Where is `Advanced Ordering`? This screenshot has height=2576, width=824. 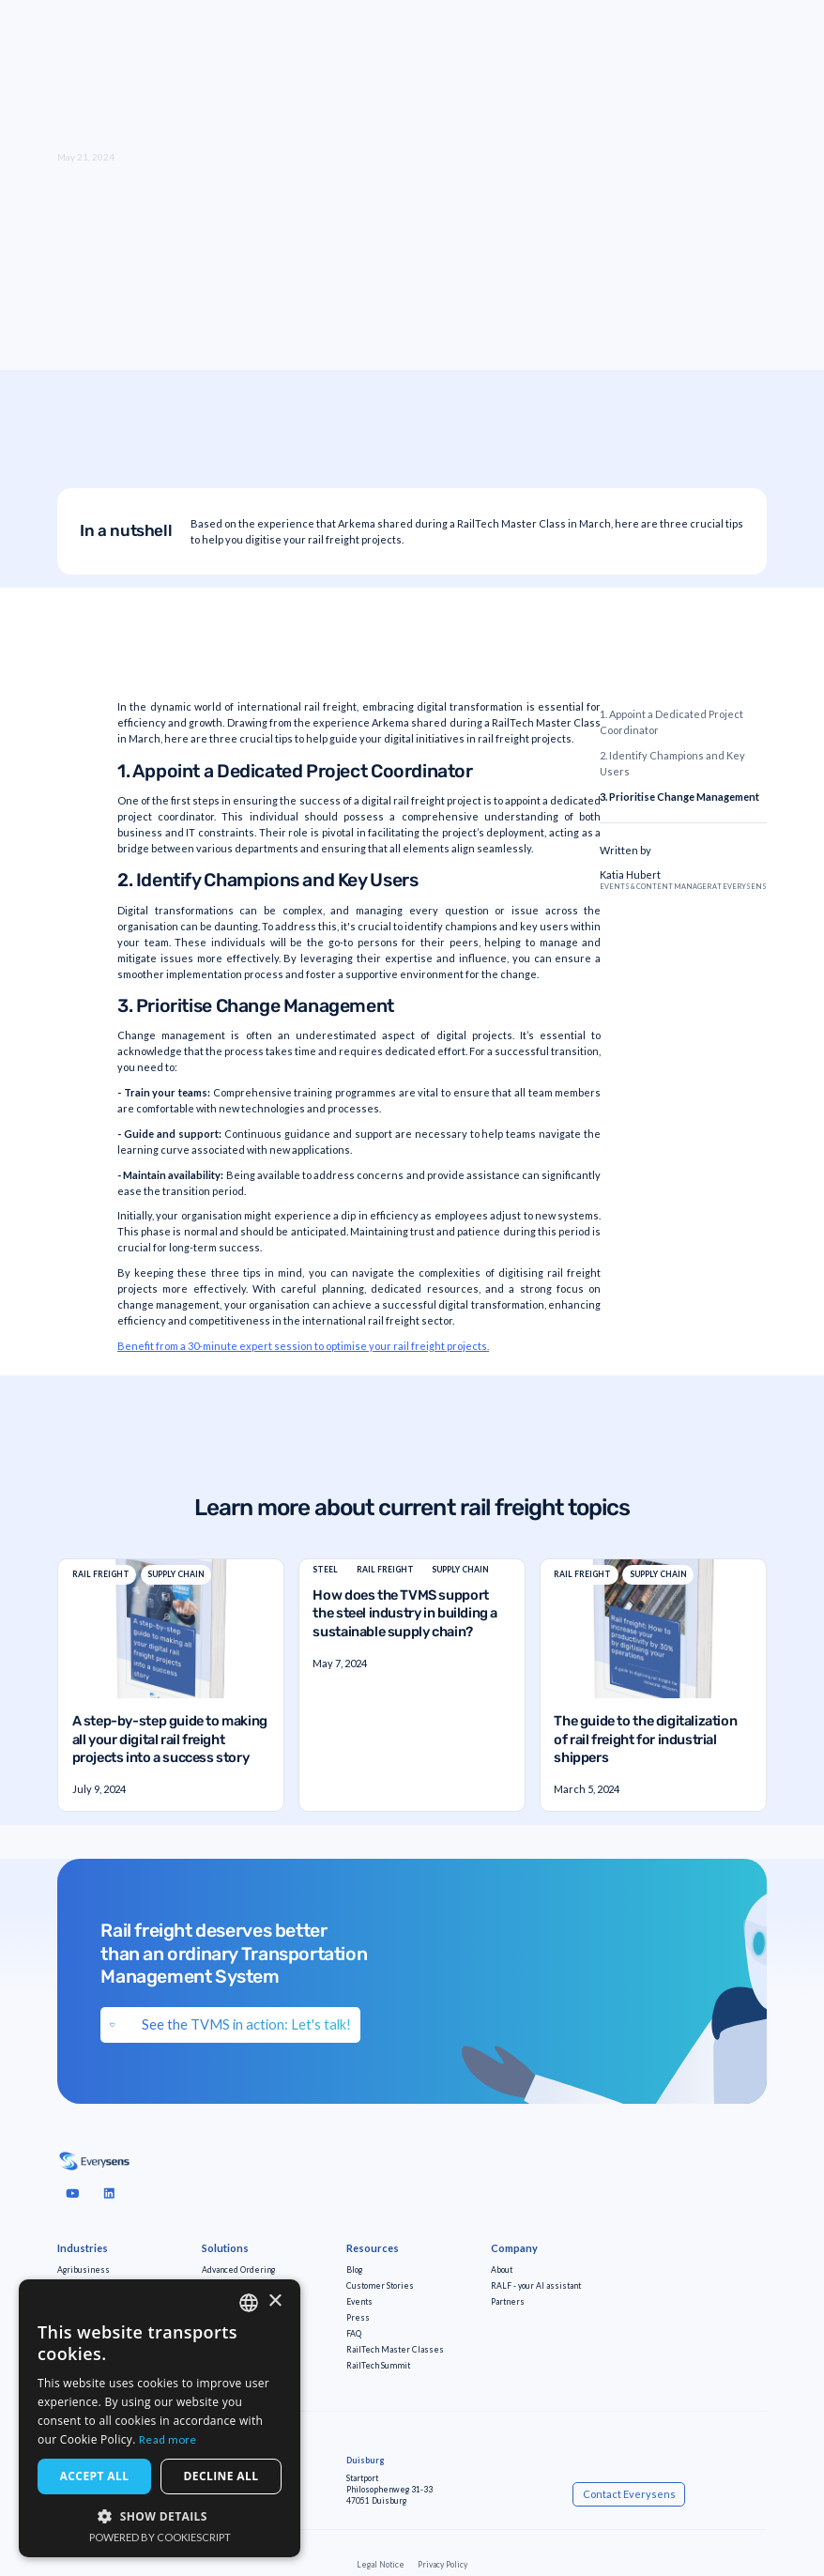
Advanced Ordering is located at coordinates (238, 2270).